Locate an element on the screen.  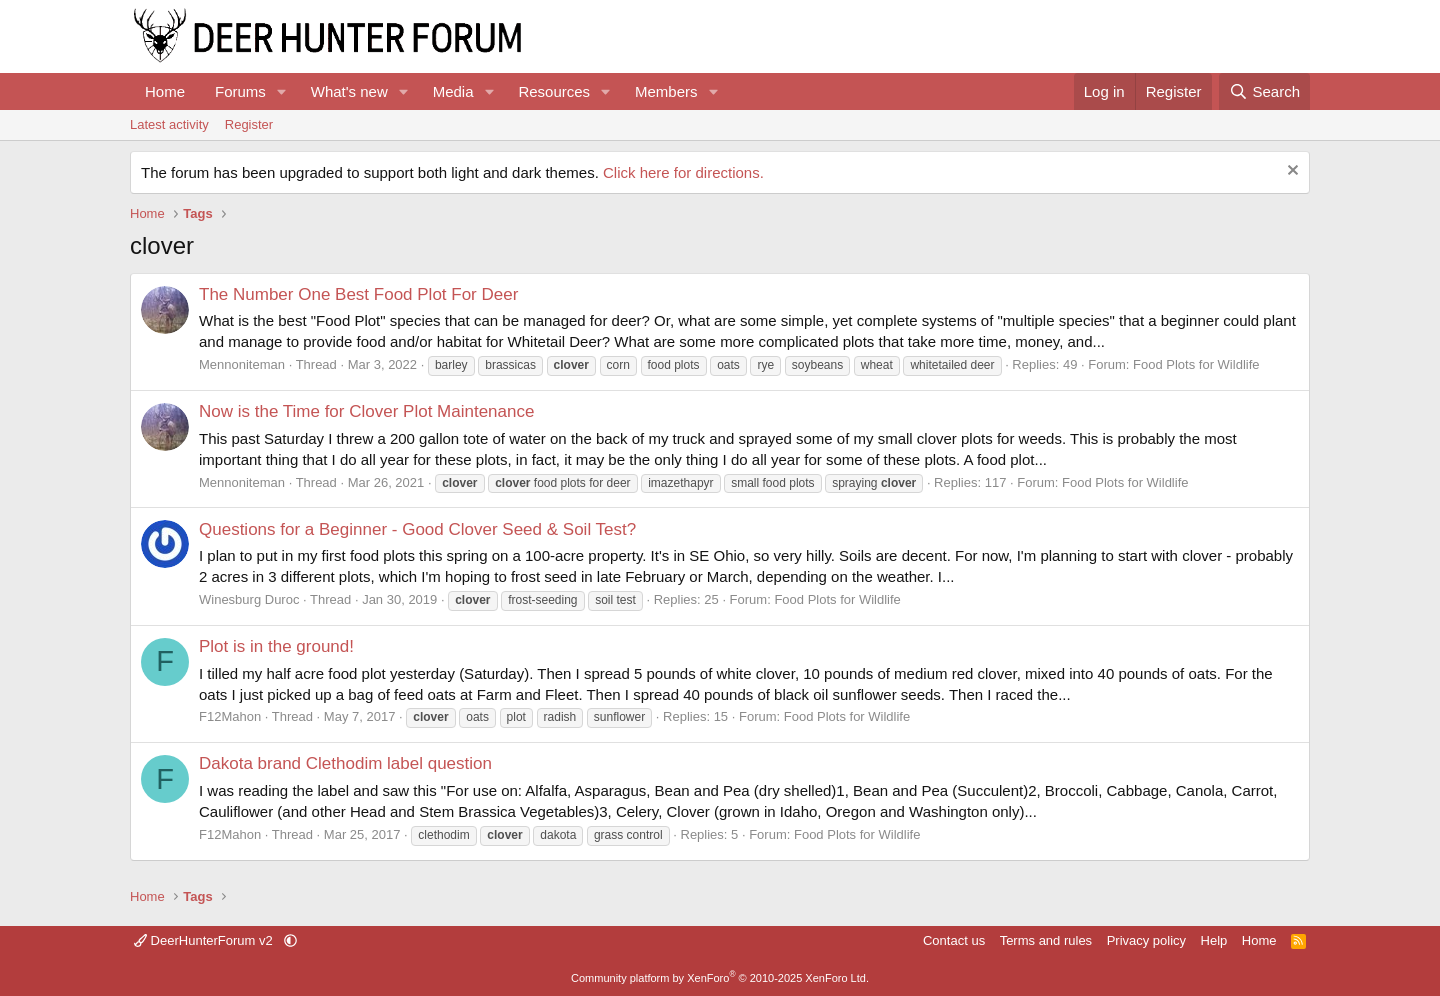
Help is located at coordinates (1214, 940).